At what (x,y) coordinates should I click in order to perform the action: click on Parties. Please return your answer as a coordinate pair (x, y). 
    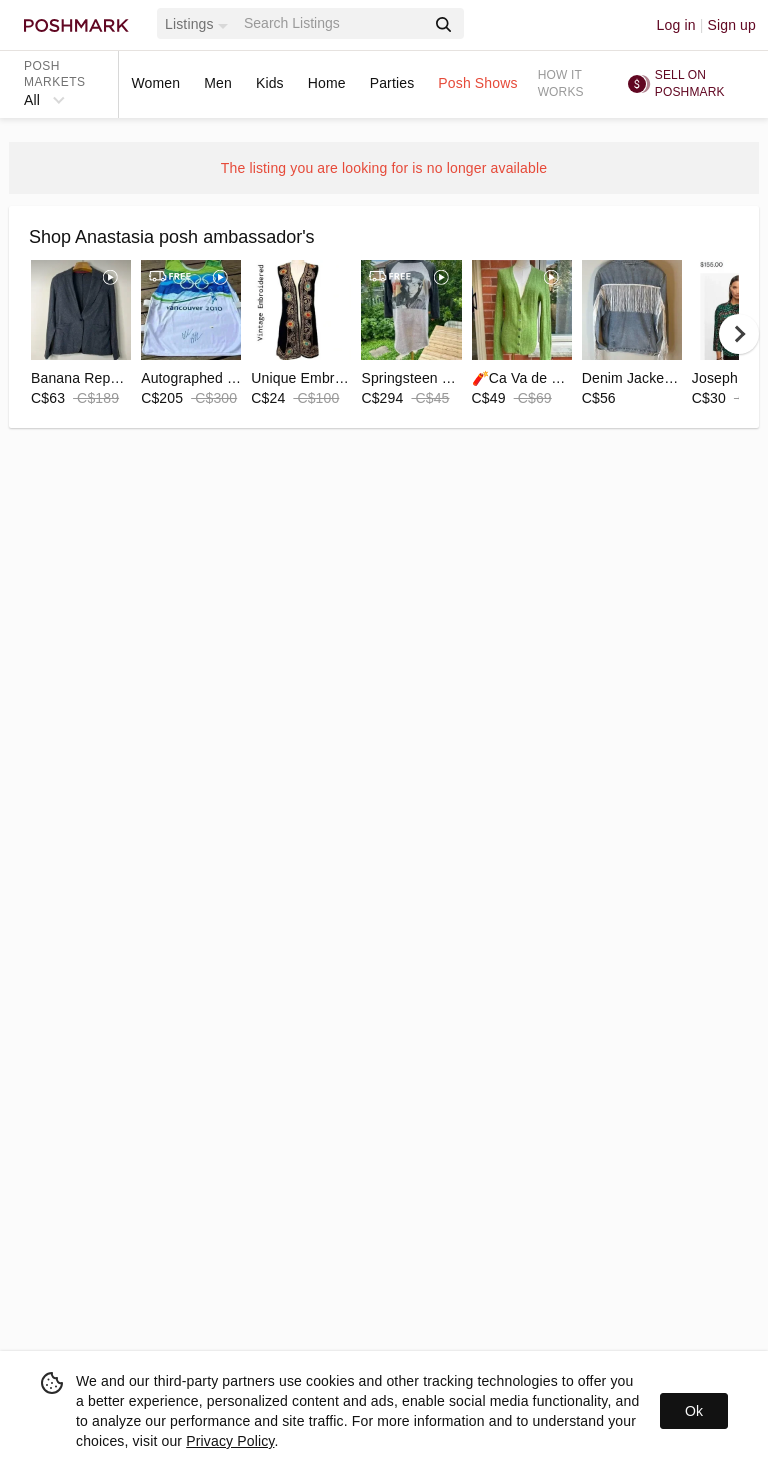
    Looking at the image, I should click on (392, 83).